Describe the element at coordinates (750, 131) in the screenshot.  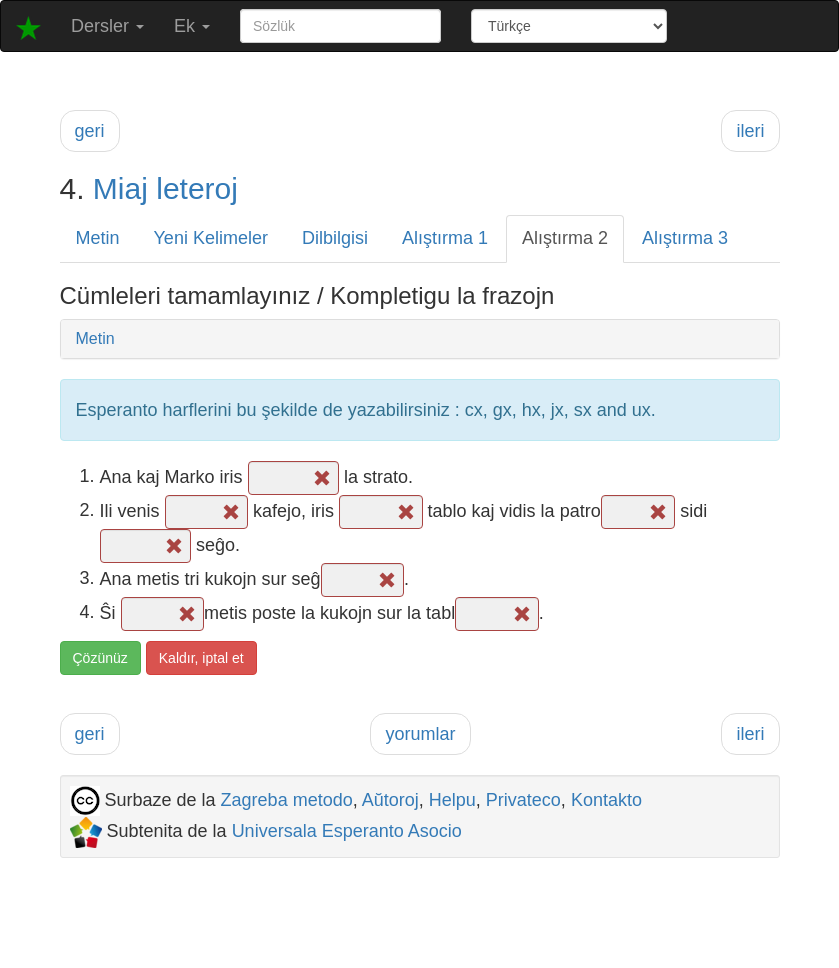
I see `ileri` at that location.